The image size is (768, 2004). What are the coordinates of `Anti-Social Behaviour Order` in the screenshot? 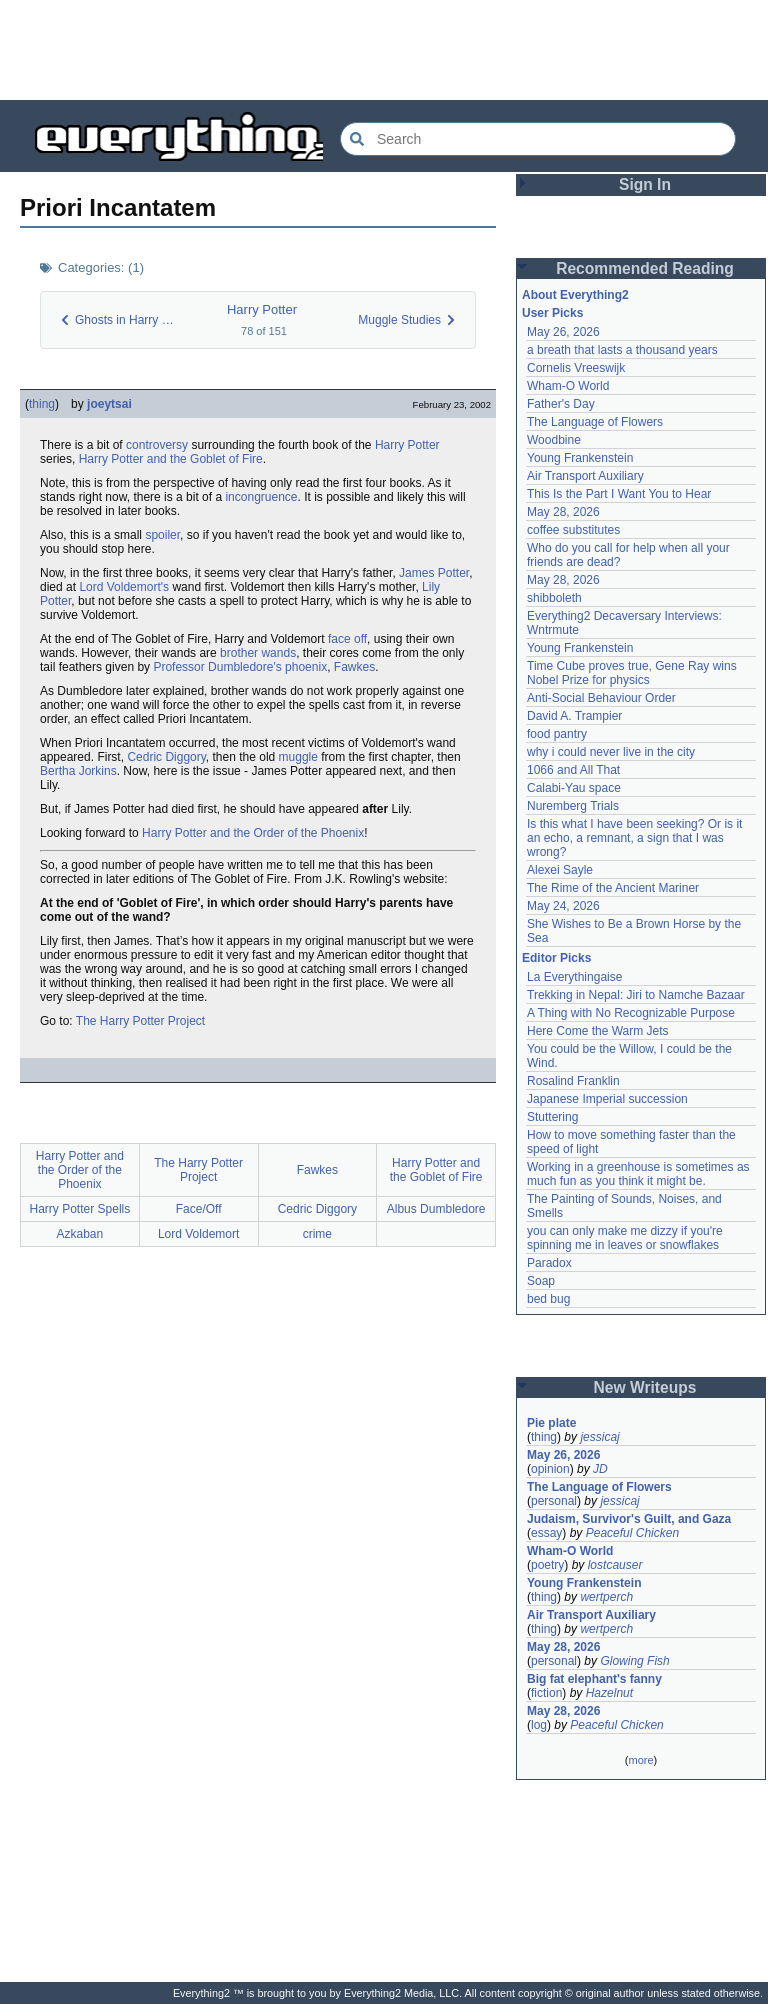 It's located at (601, 698).